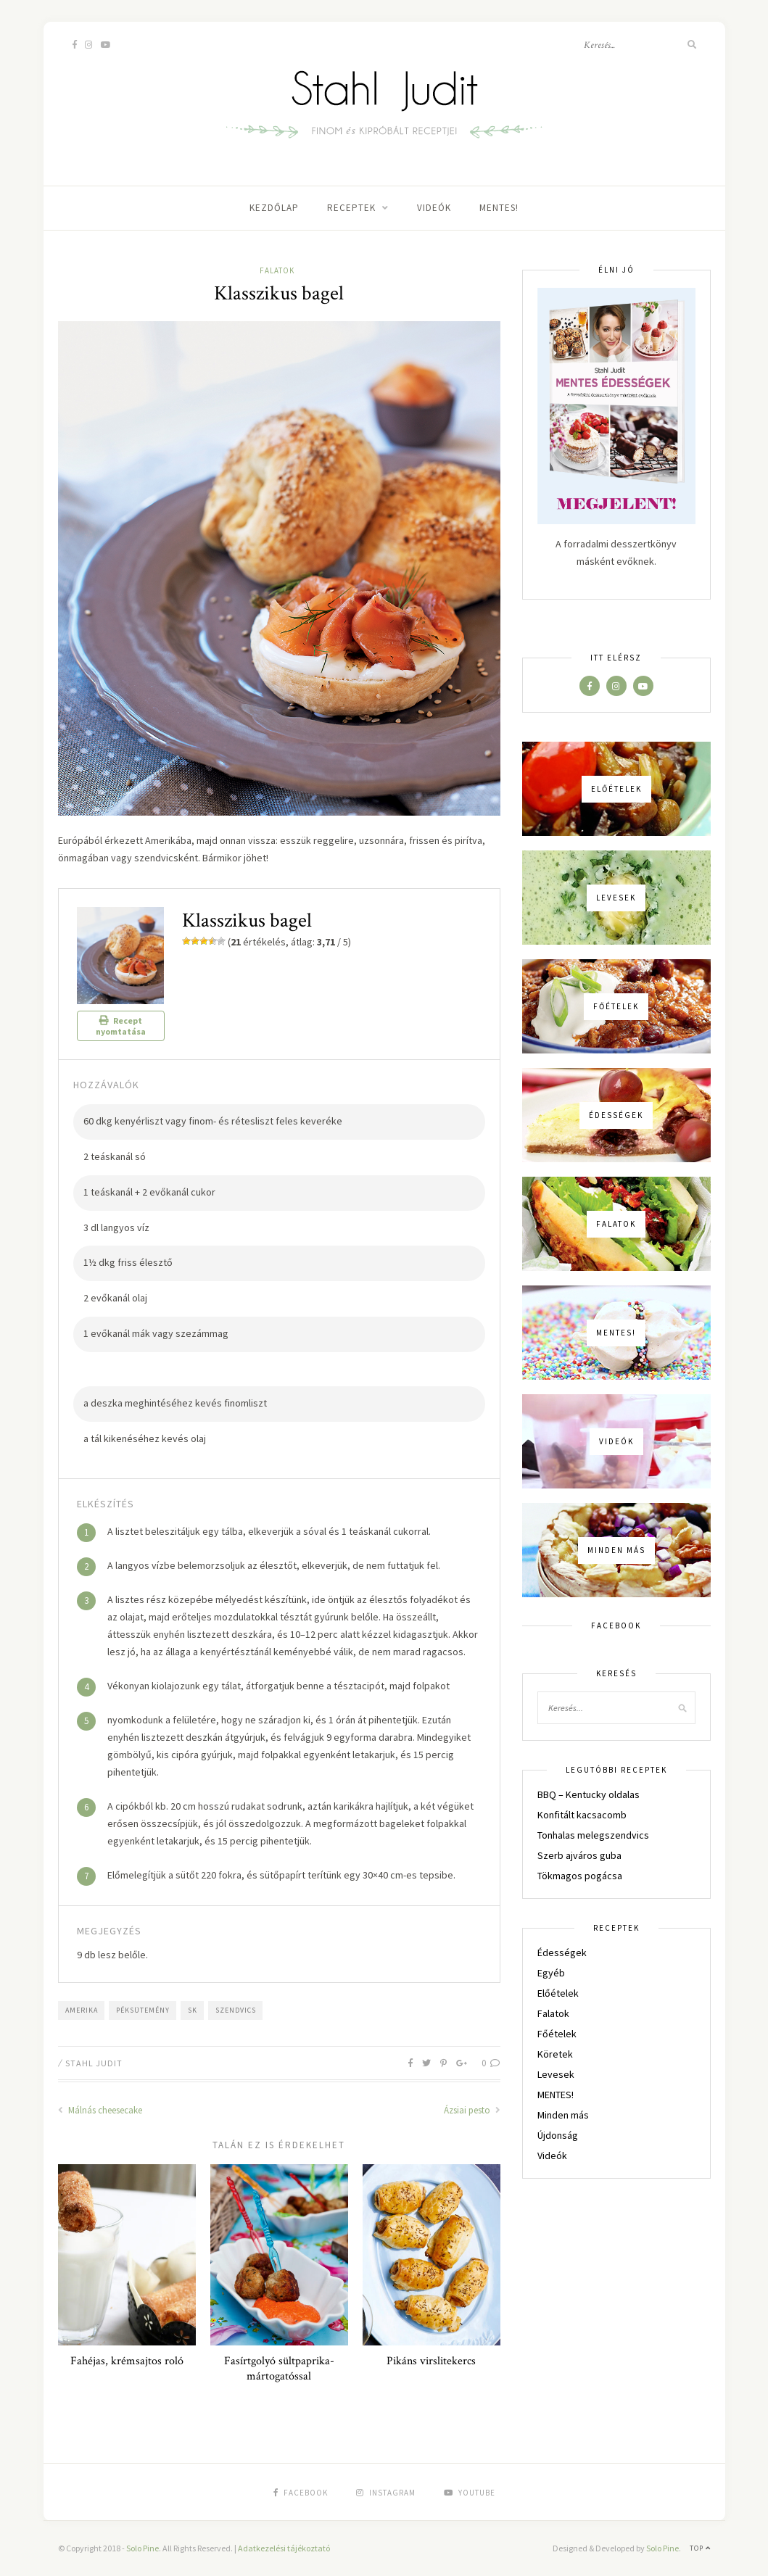  Describe the element at coordinates (558, 1993) in the screenshot. I see `Előételek` at that location.